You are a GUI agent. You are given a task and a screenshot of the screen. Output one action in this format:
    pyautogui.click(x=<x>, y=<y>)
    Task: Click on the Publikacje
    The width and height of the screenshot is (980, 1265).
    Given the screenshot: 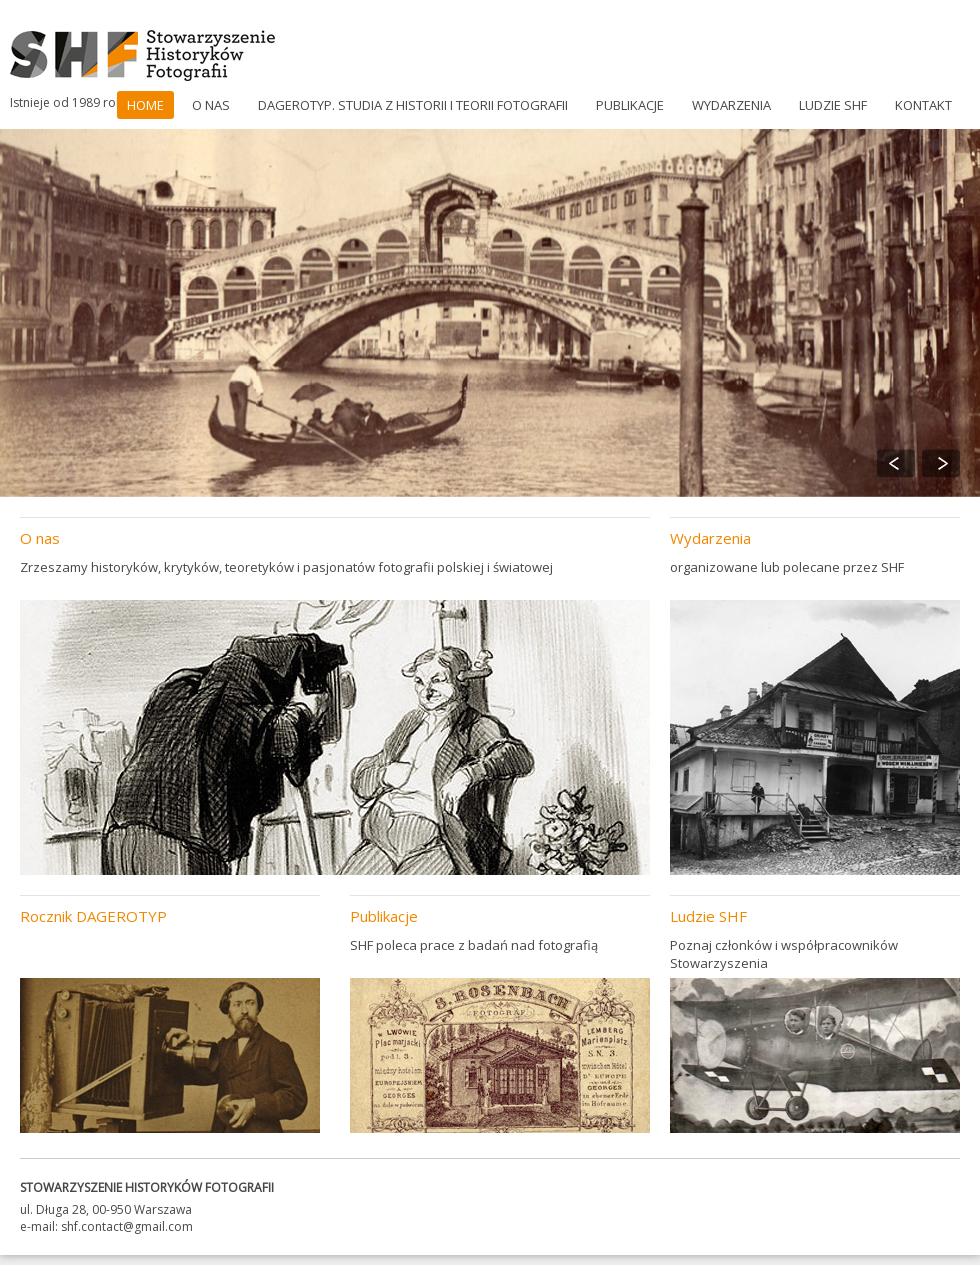 What is the action you would take?
    pyautogui.click(x=630, y=105)
    